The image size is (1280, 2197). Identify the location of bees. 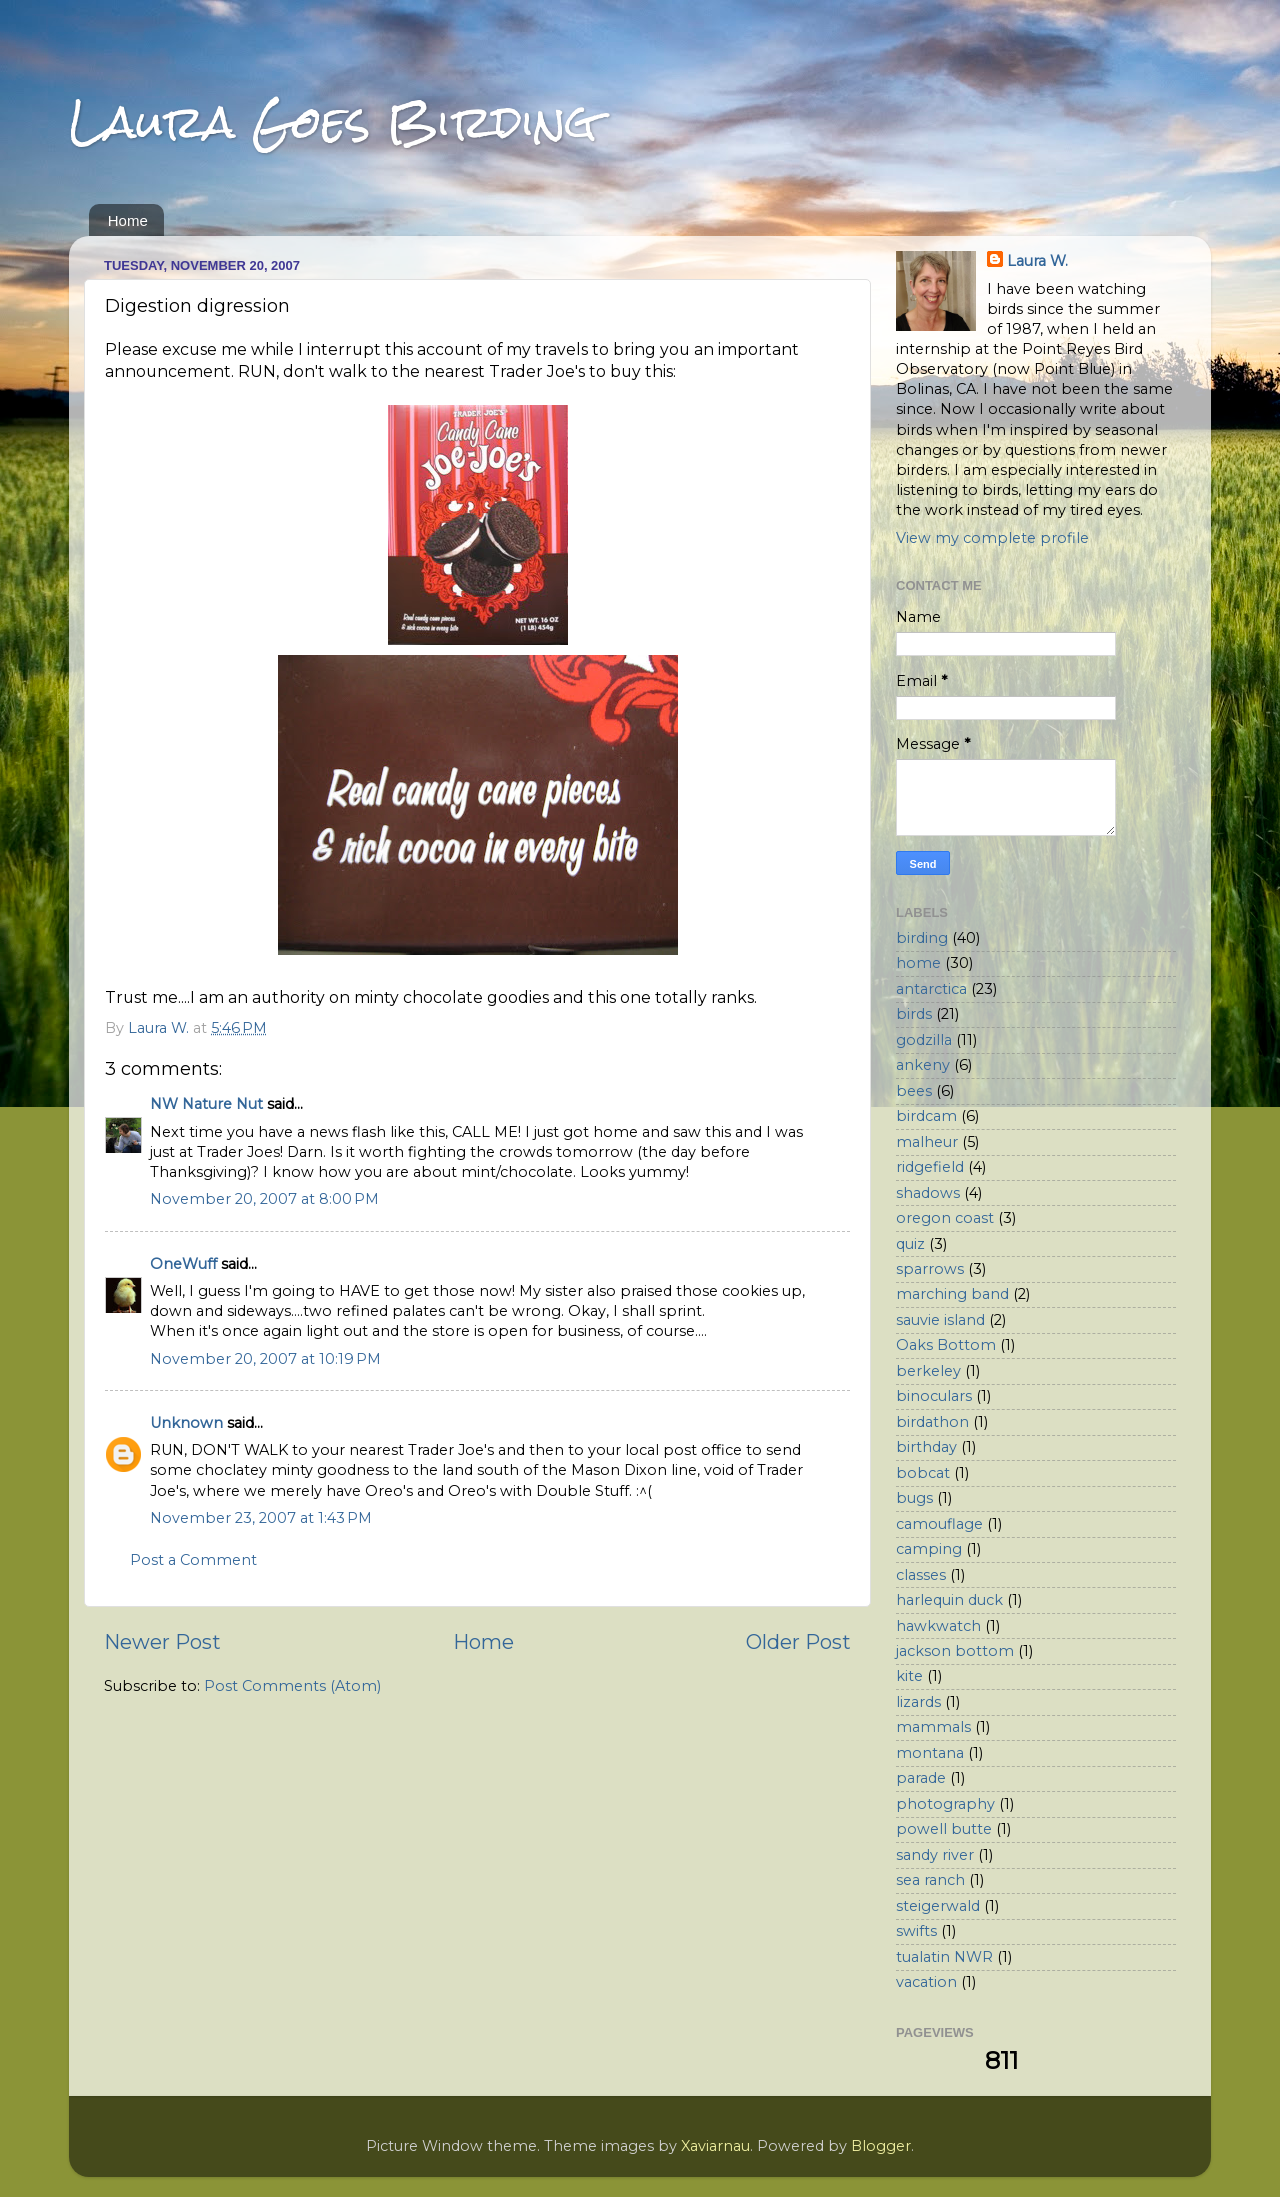
(914, 1091).